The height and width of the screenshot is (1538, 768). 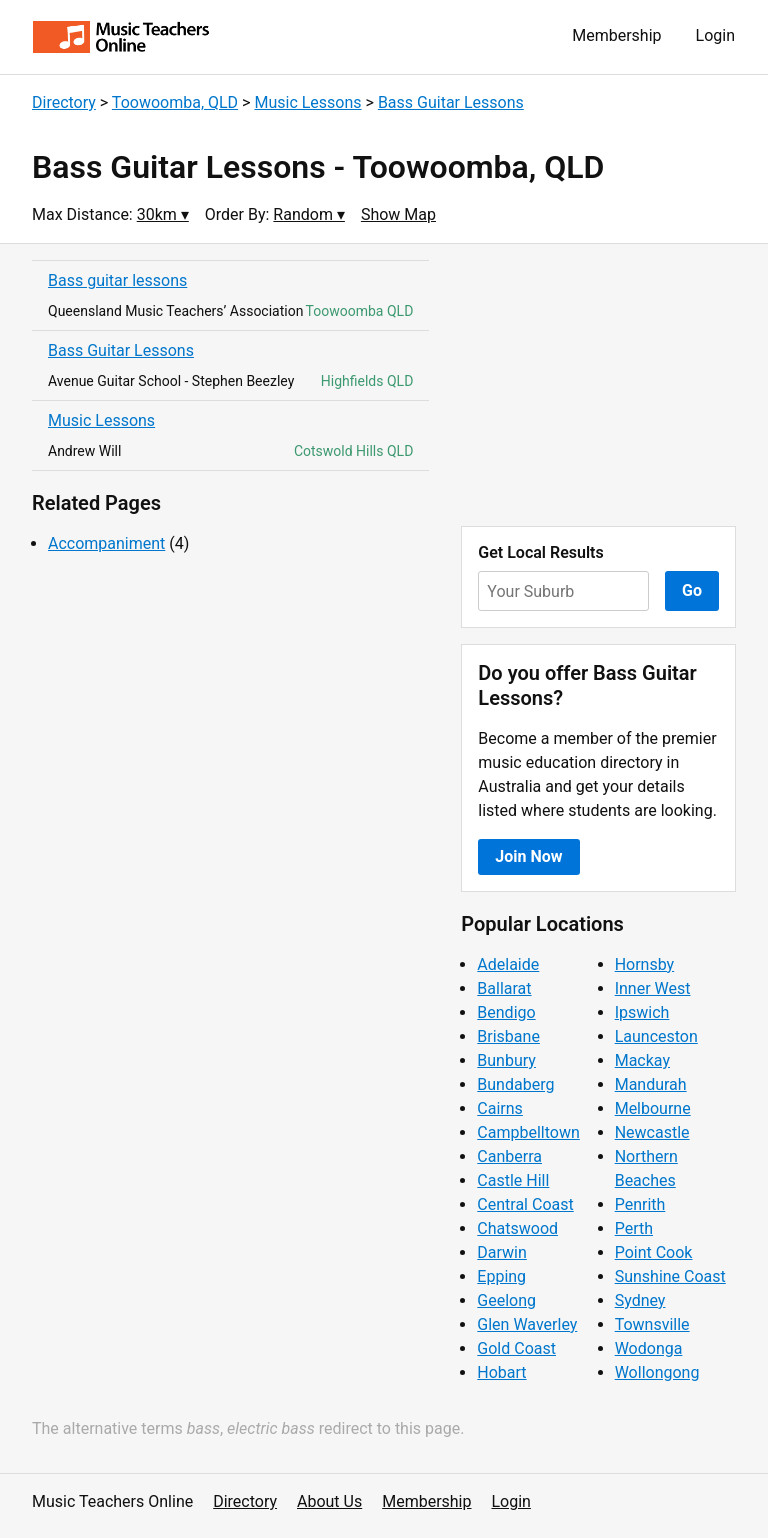 What do you see at coordinates (106, 543) in the screenshot?
I see `Accompaniment` at bounding box center [106, 543].